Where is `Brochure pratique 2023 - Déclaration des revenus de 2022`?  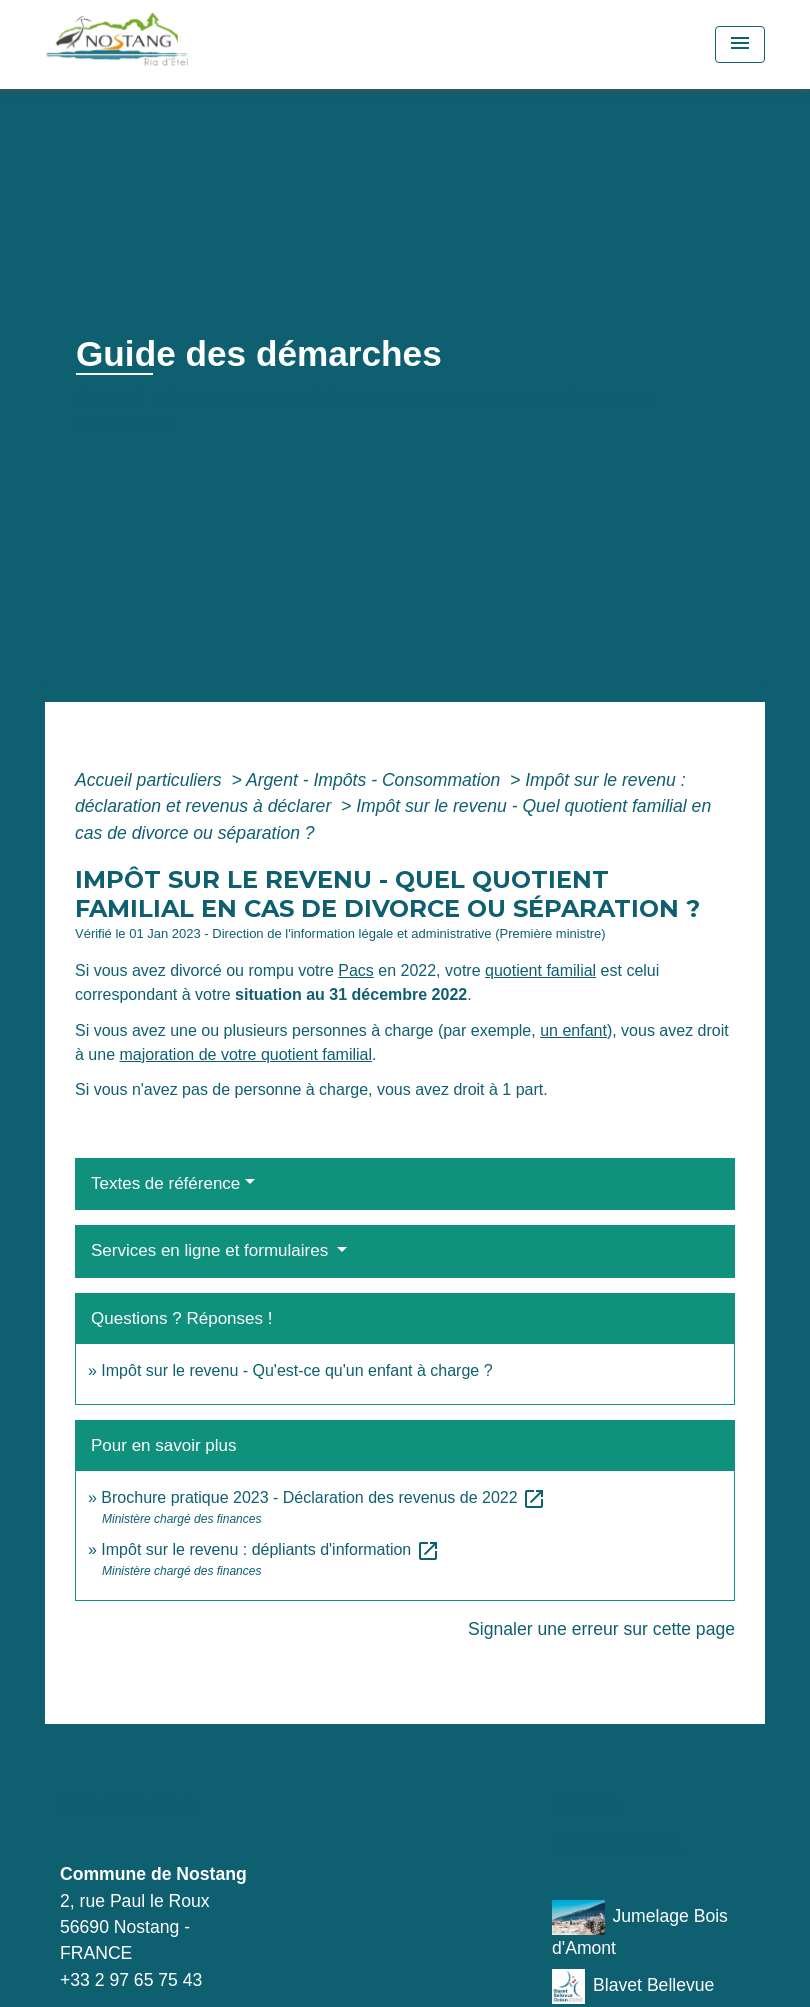
Brochure pratique 2023 - Déclaration des revenus de 2022 is located at coordinates (323, 1497).